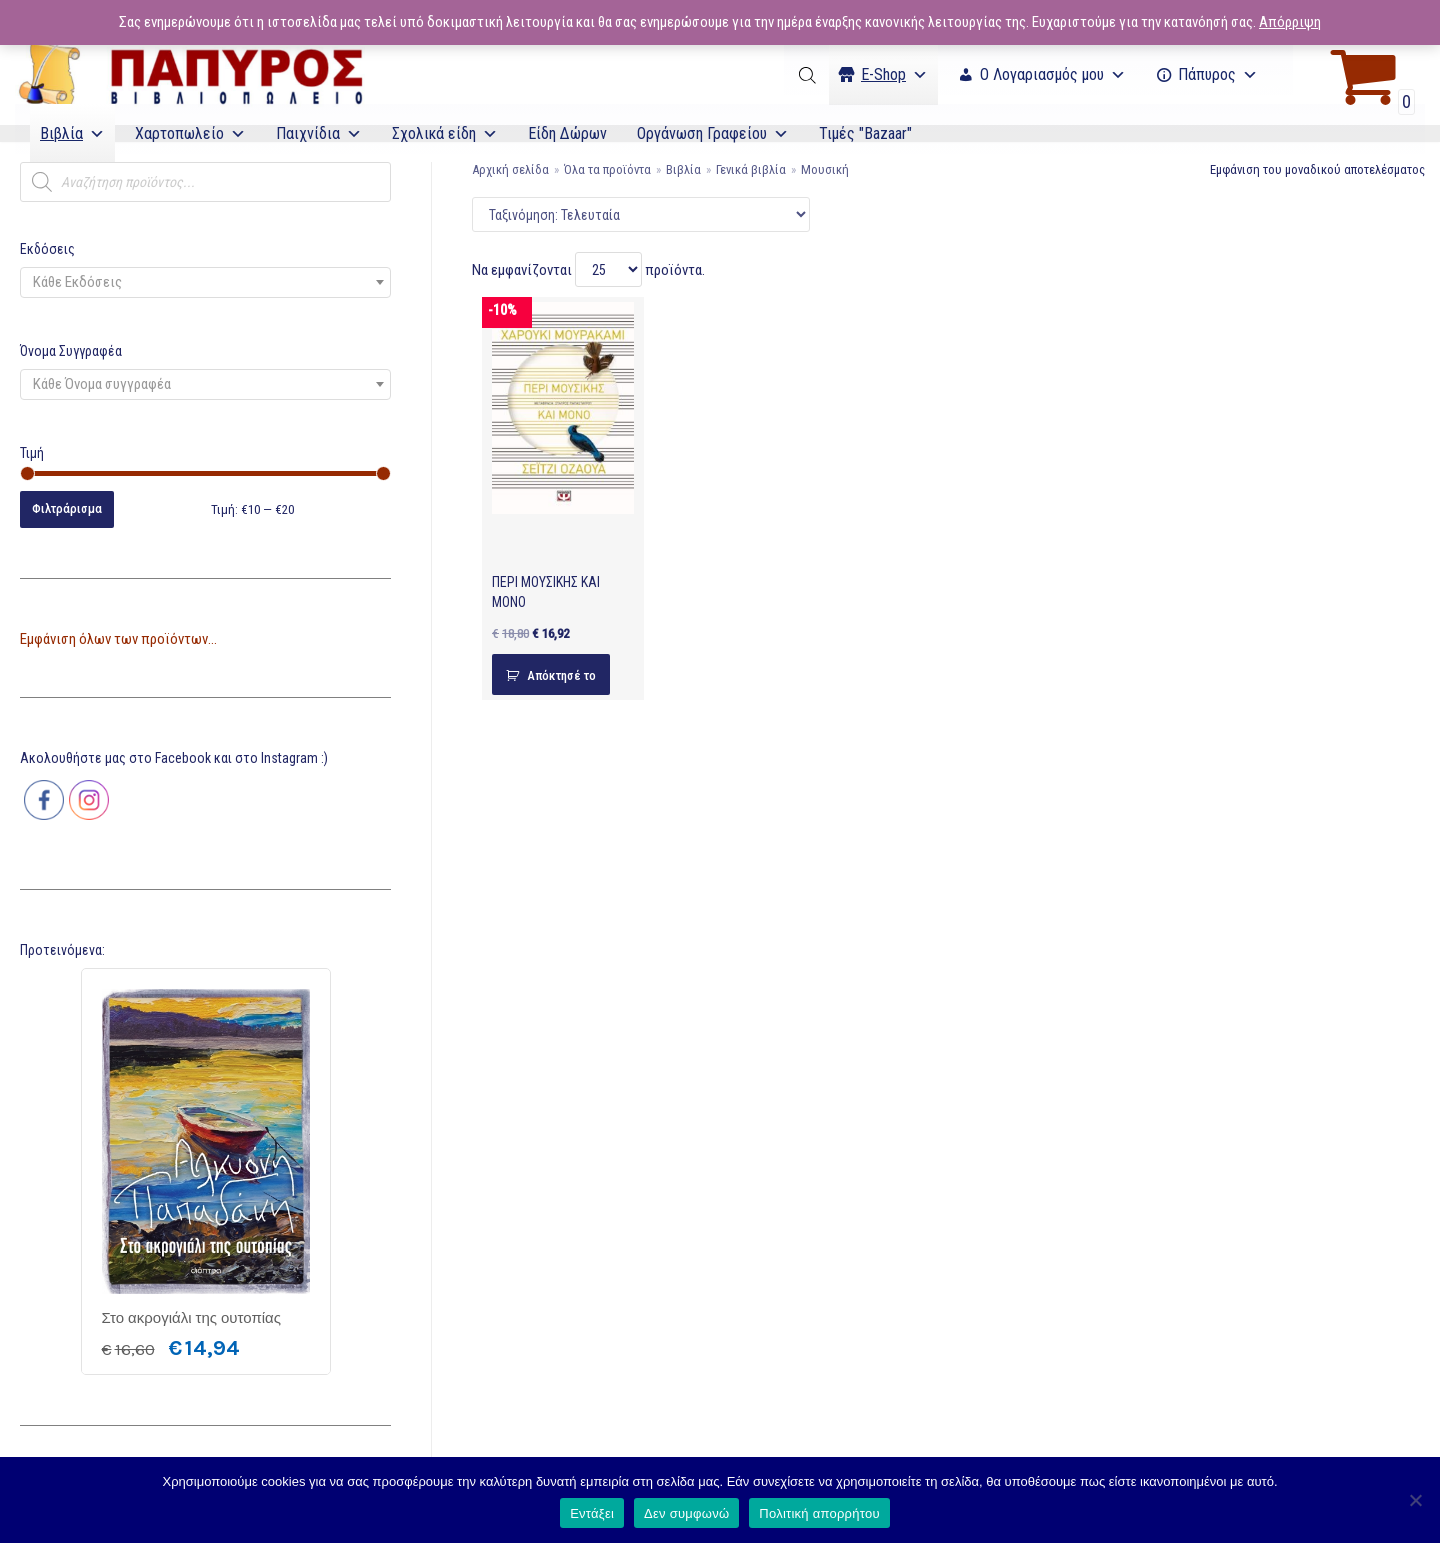 The width and height of the screenshot is (1440, 1543). What do you see at coordinates (894, 74) in the screenshot?
I see `Ε-Shop` at bounding box center [894, 74].